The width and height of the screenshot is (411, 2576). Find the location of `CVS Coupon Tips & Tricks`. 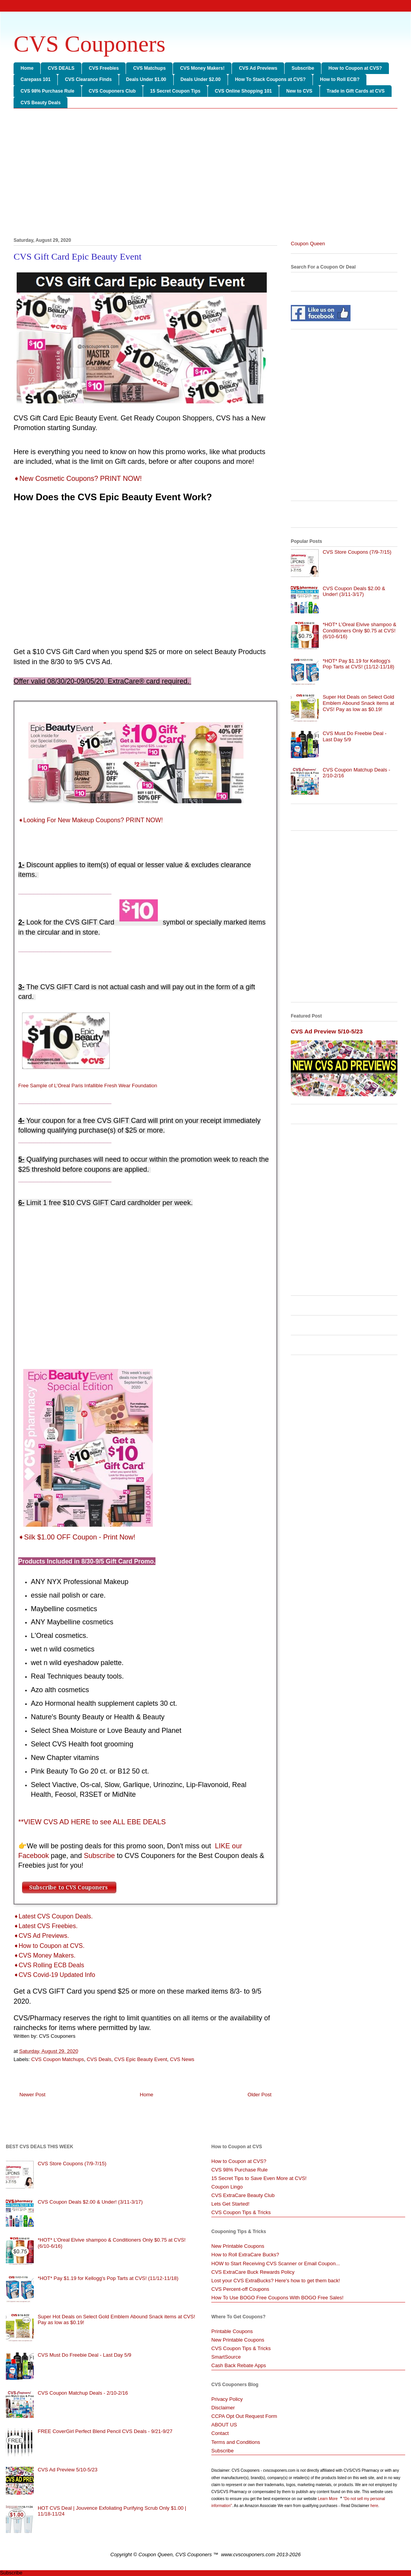

CVS Coupon Tips & Tricks is located at coordinates (241, 2212).